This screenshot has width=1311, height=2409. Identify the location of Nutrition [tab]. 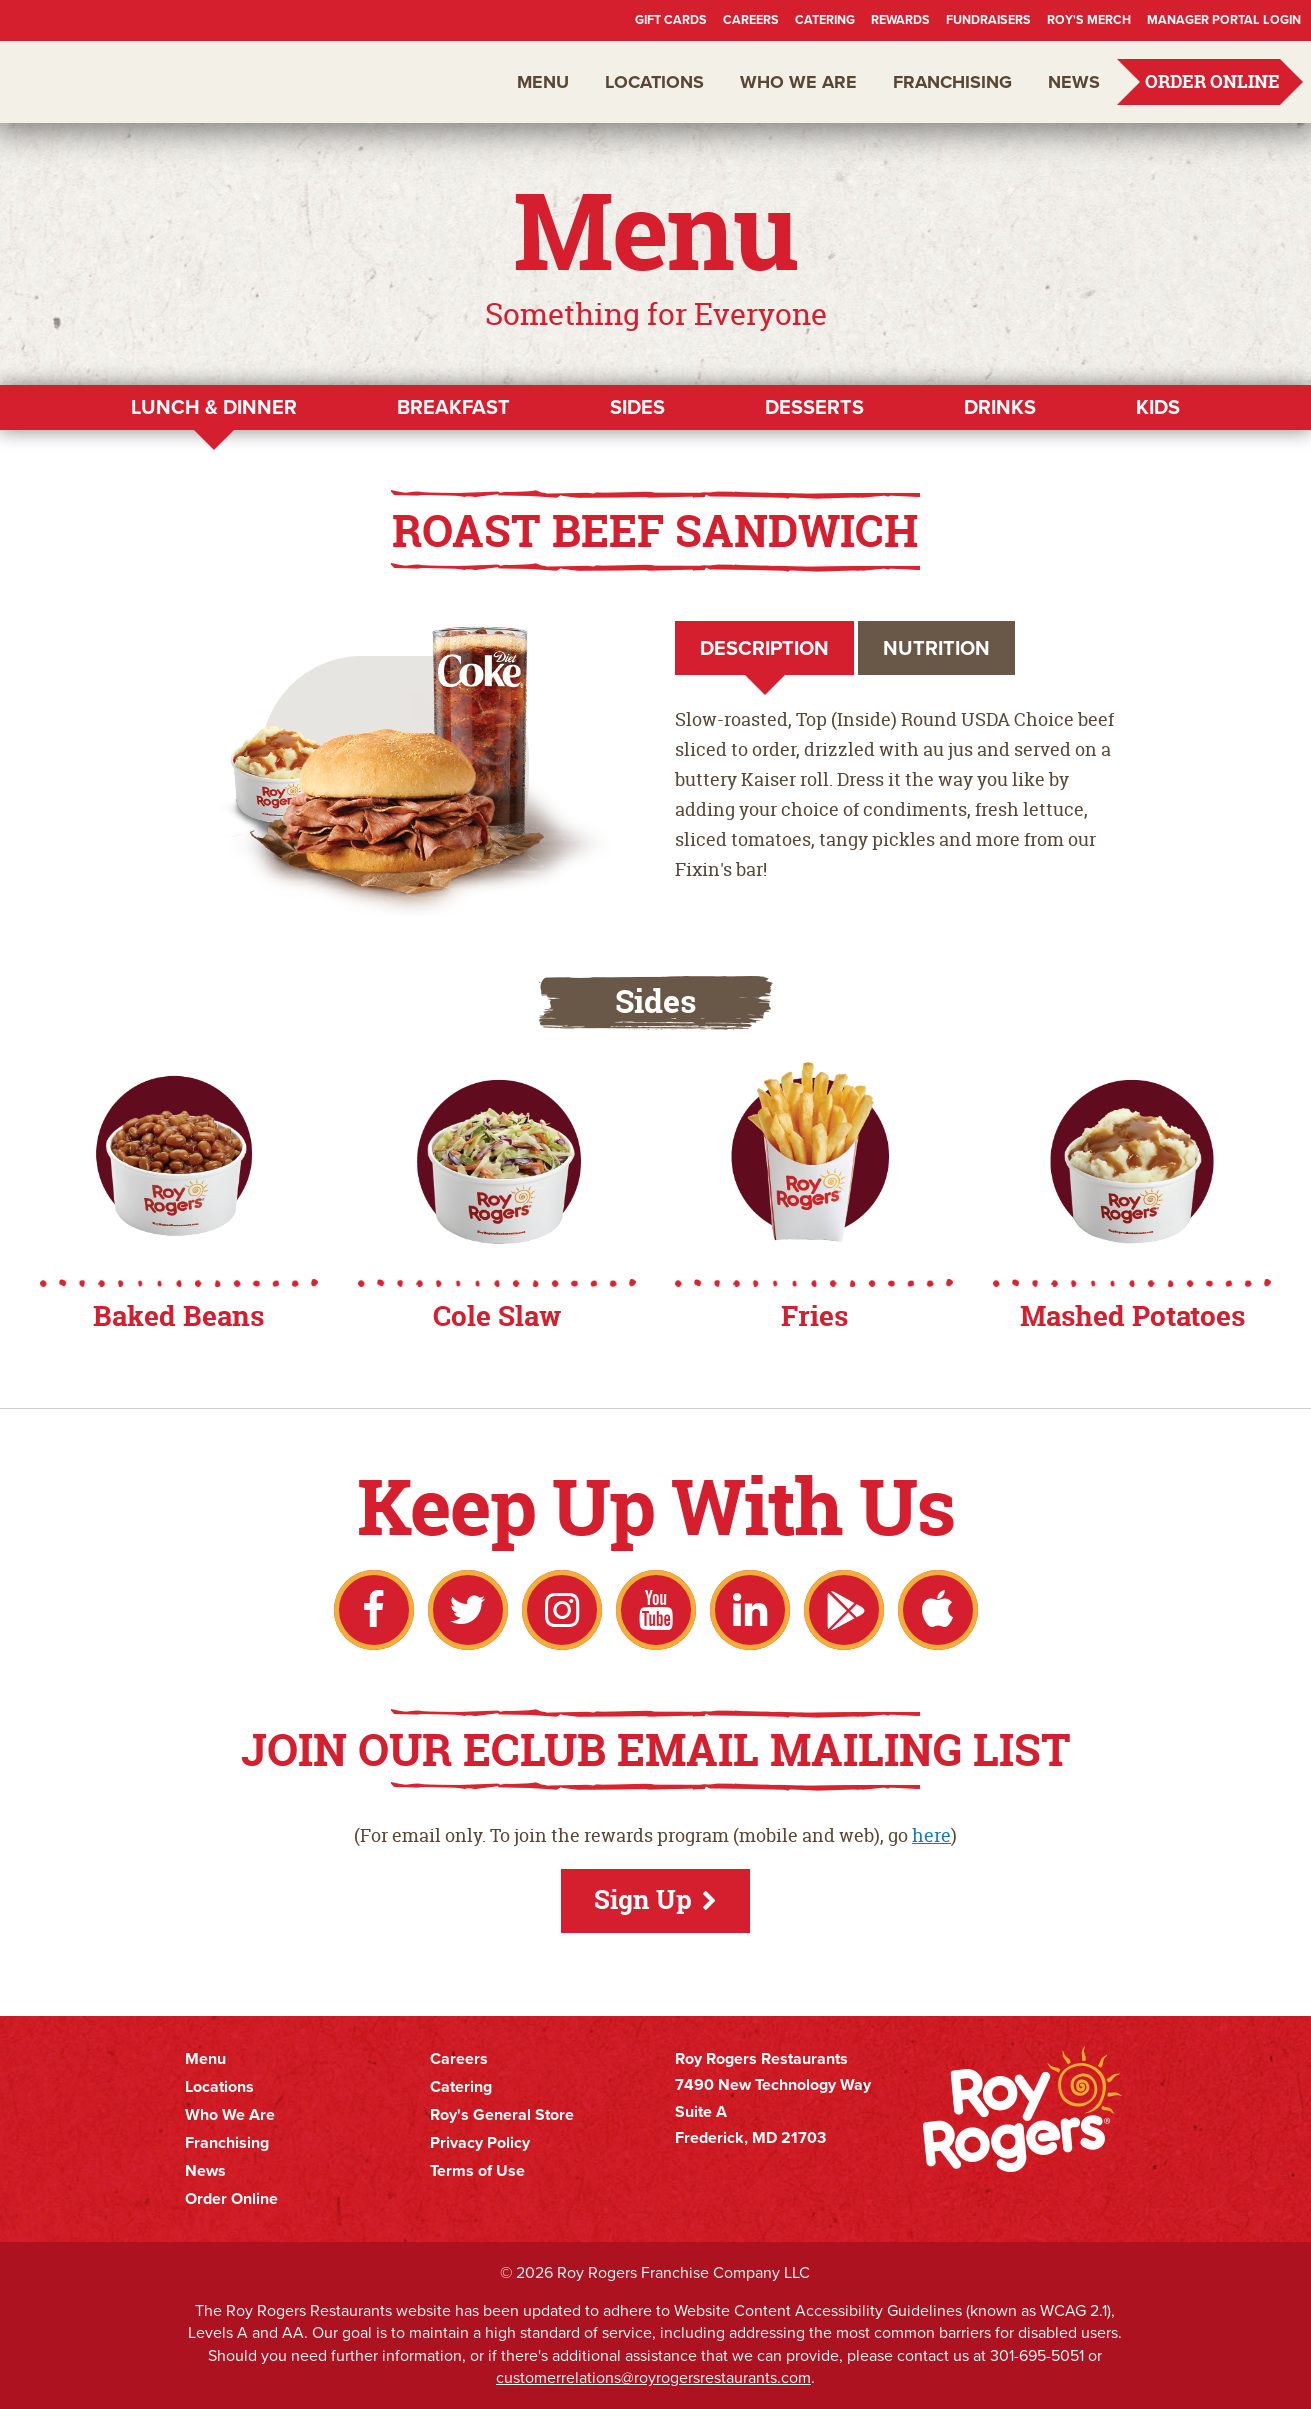
(936, 648).